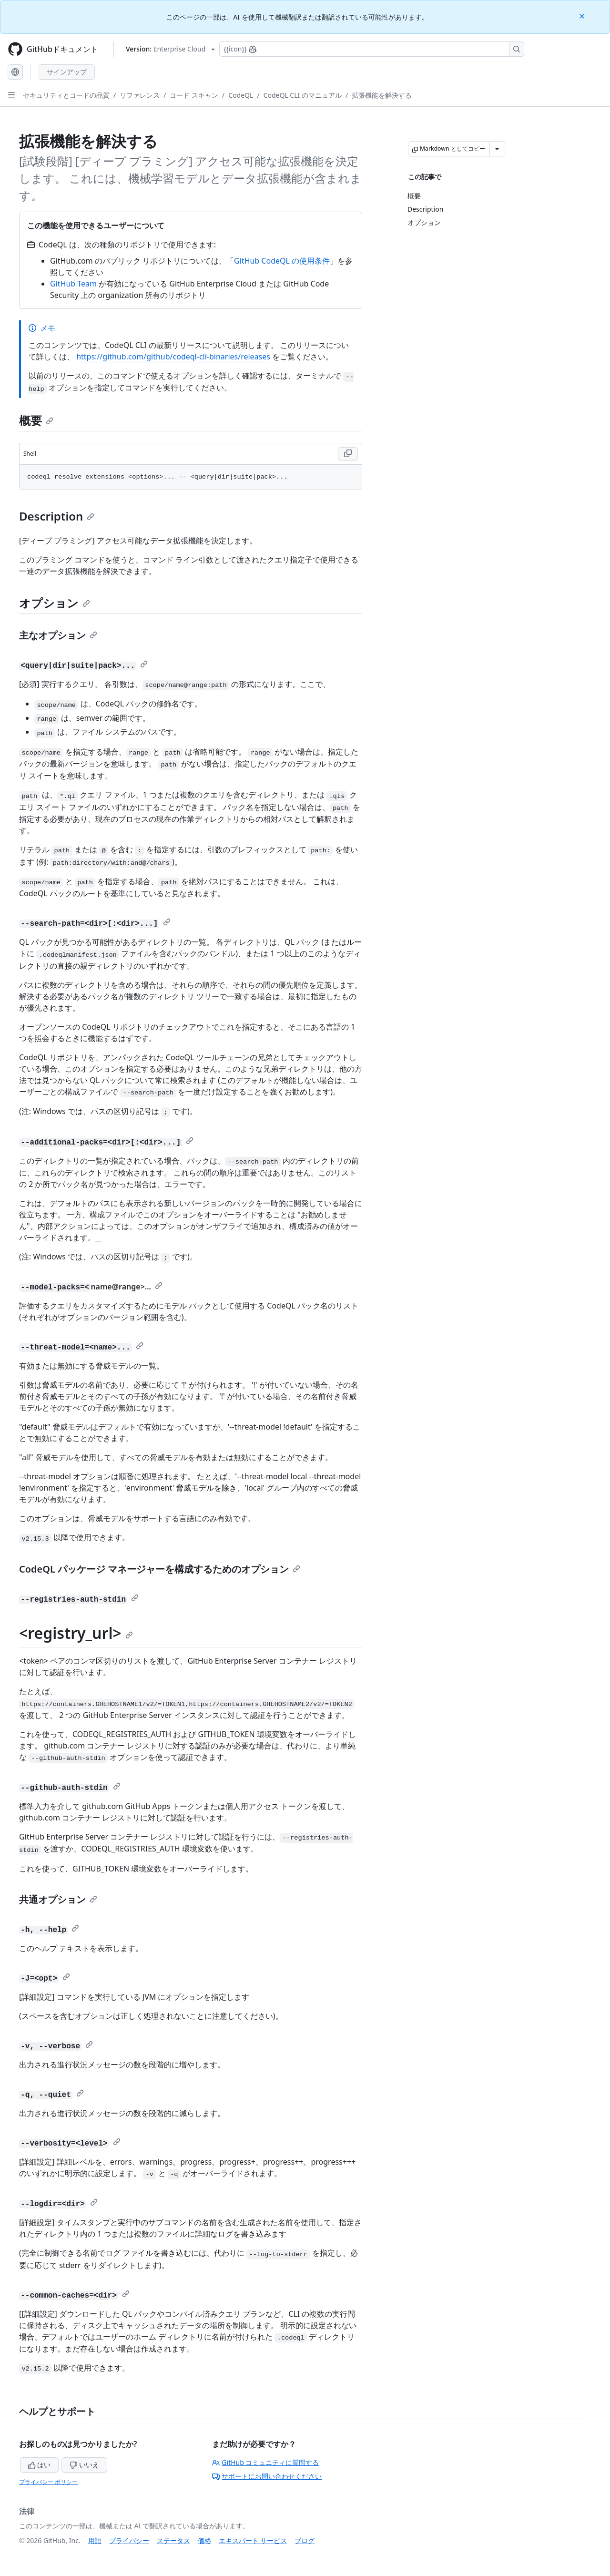 The width and height of the screenshot is (610, 2576). What do you see at coordinates (115, 1286) in the screenshot?
I see `name@range` at bounding box center [115, 1286].